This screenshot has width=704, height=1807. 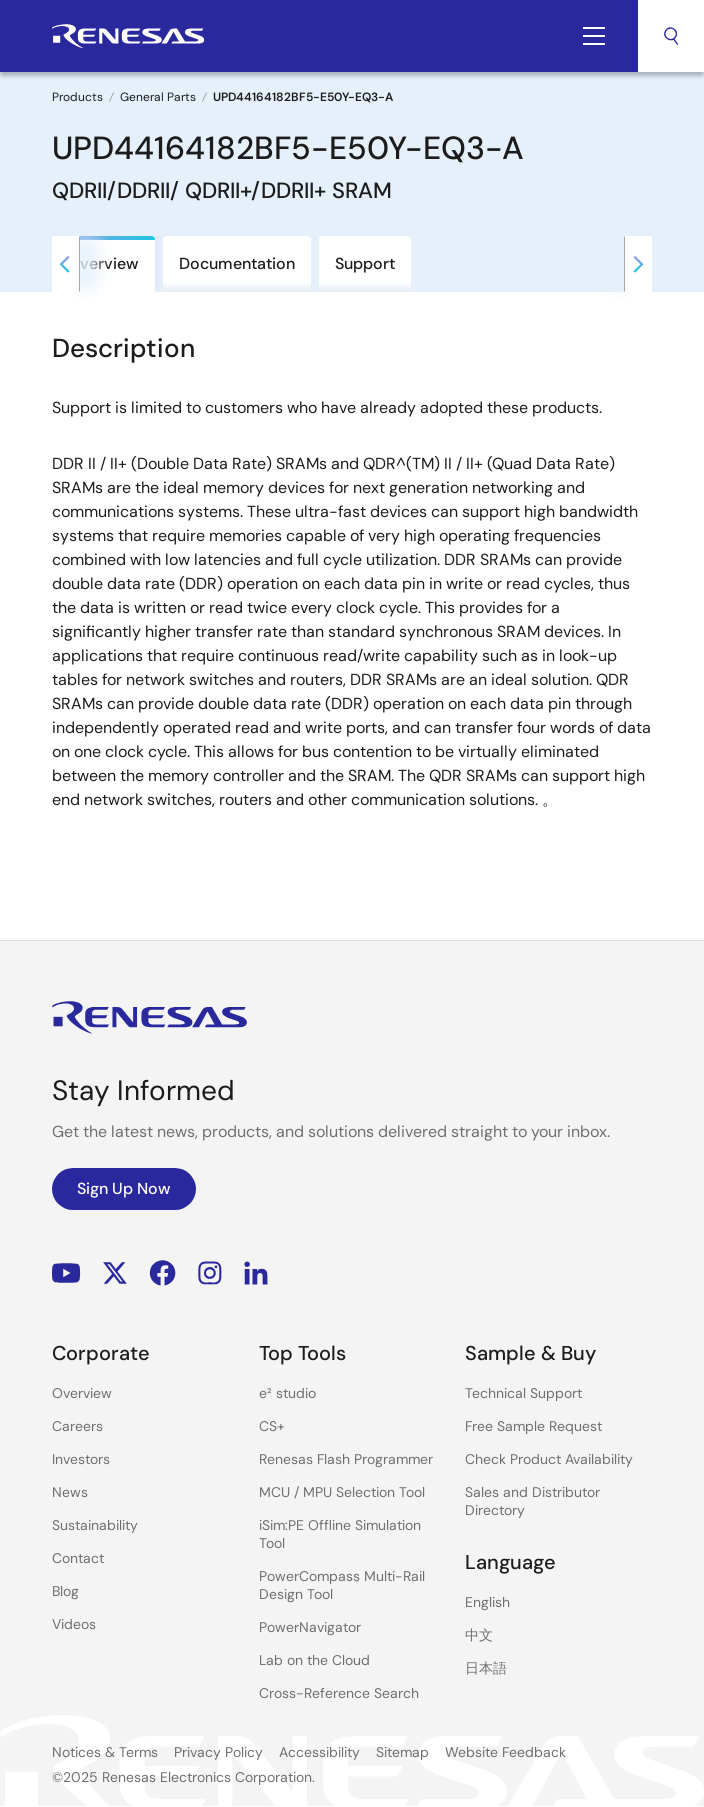 What do you see at coordinates (66, 1273) in the screenshot?
I see `YouTube` at bounding box center [66, 1273].